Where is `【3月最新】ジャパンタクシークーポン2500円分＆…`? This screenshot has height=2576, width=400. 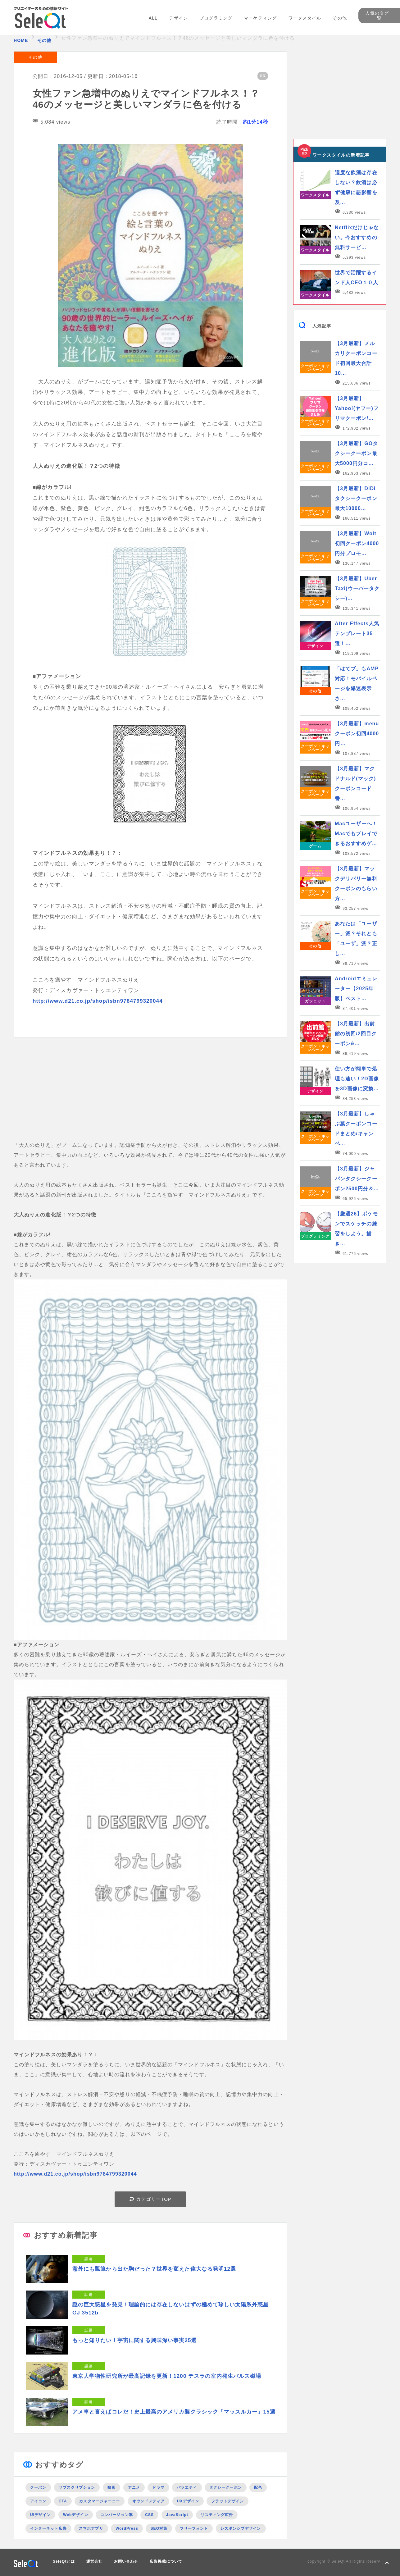 【3月最新】ジャパンタクシークーポン2500円分＆… is located at coordinates (357, 1178).